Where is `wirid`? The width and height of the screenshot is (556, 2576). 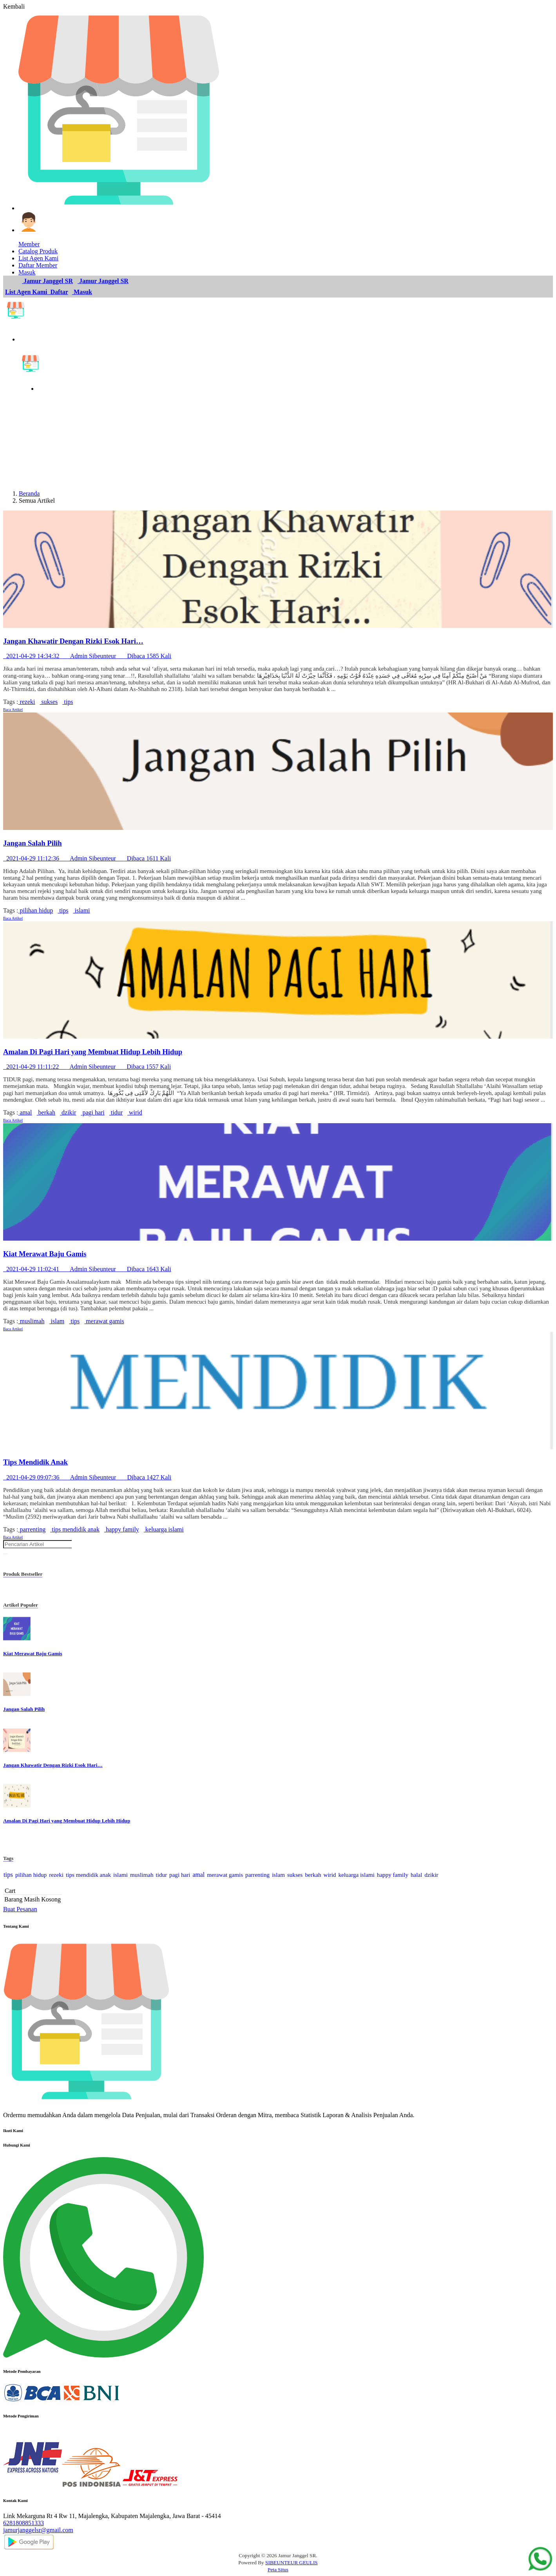 wirid is located at coordinates (134, 1112).